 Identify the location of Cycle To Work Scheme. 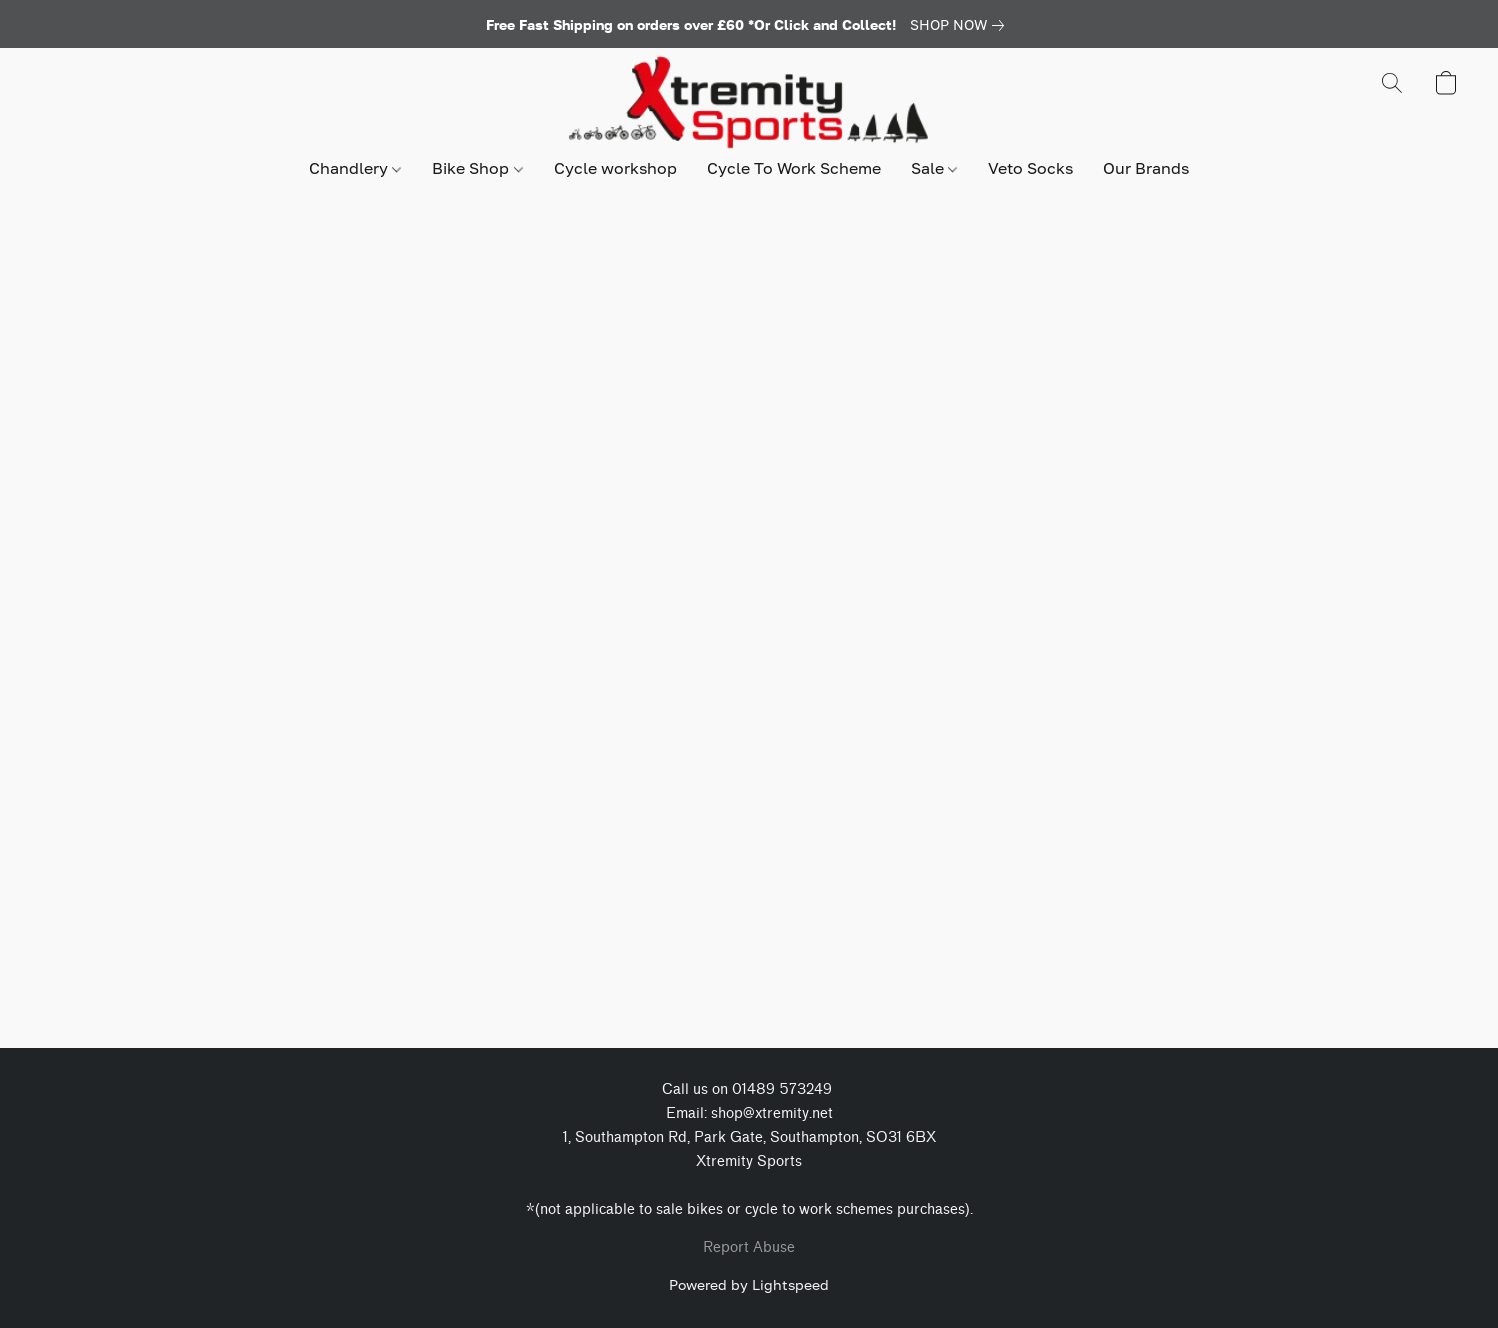
(794, 168).